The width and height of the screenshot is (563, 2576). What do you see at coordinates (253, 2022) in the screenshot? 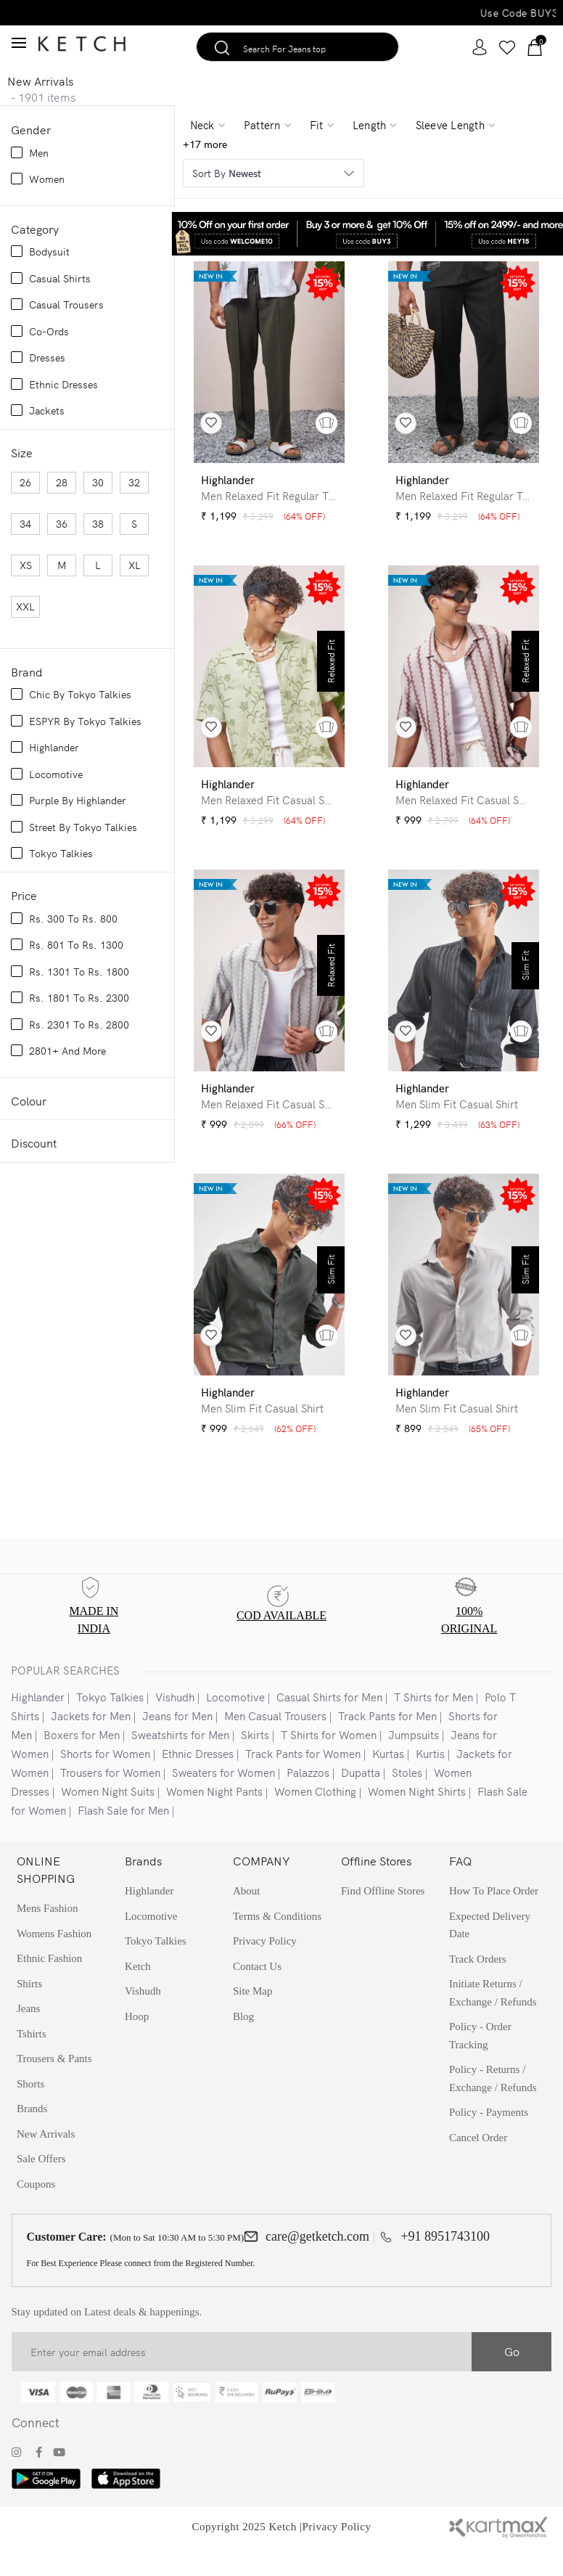
I see `Site Map` at bounding box center [253, 2022].